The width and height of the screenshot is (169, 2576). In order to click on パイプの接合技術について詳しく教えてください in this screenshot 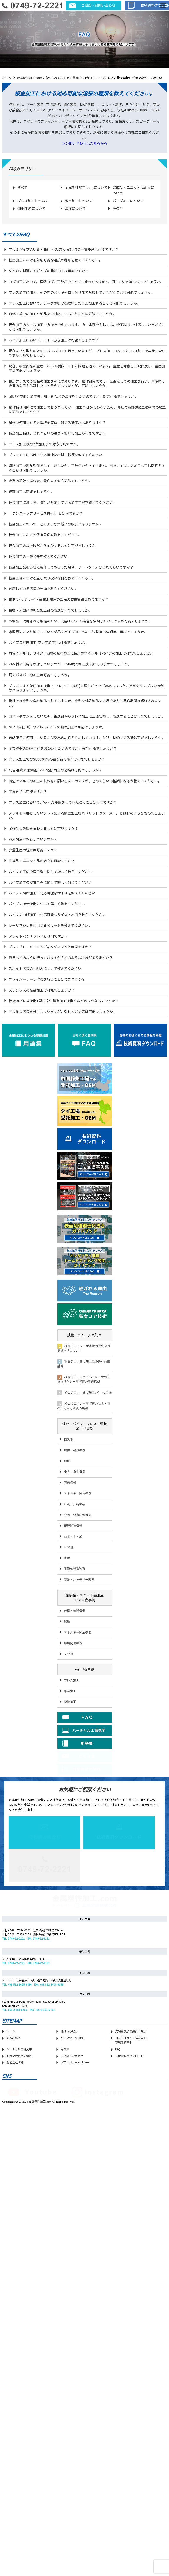, I will do `click(47, 903)`.